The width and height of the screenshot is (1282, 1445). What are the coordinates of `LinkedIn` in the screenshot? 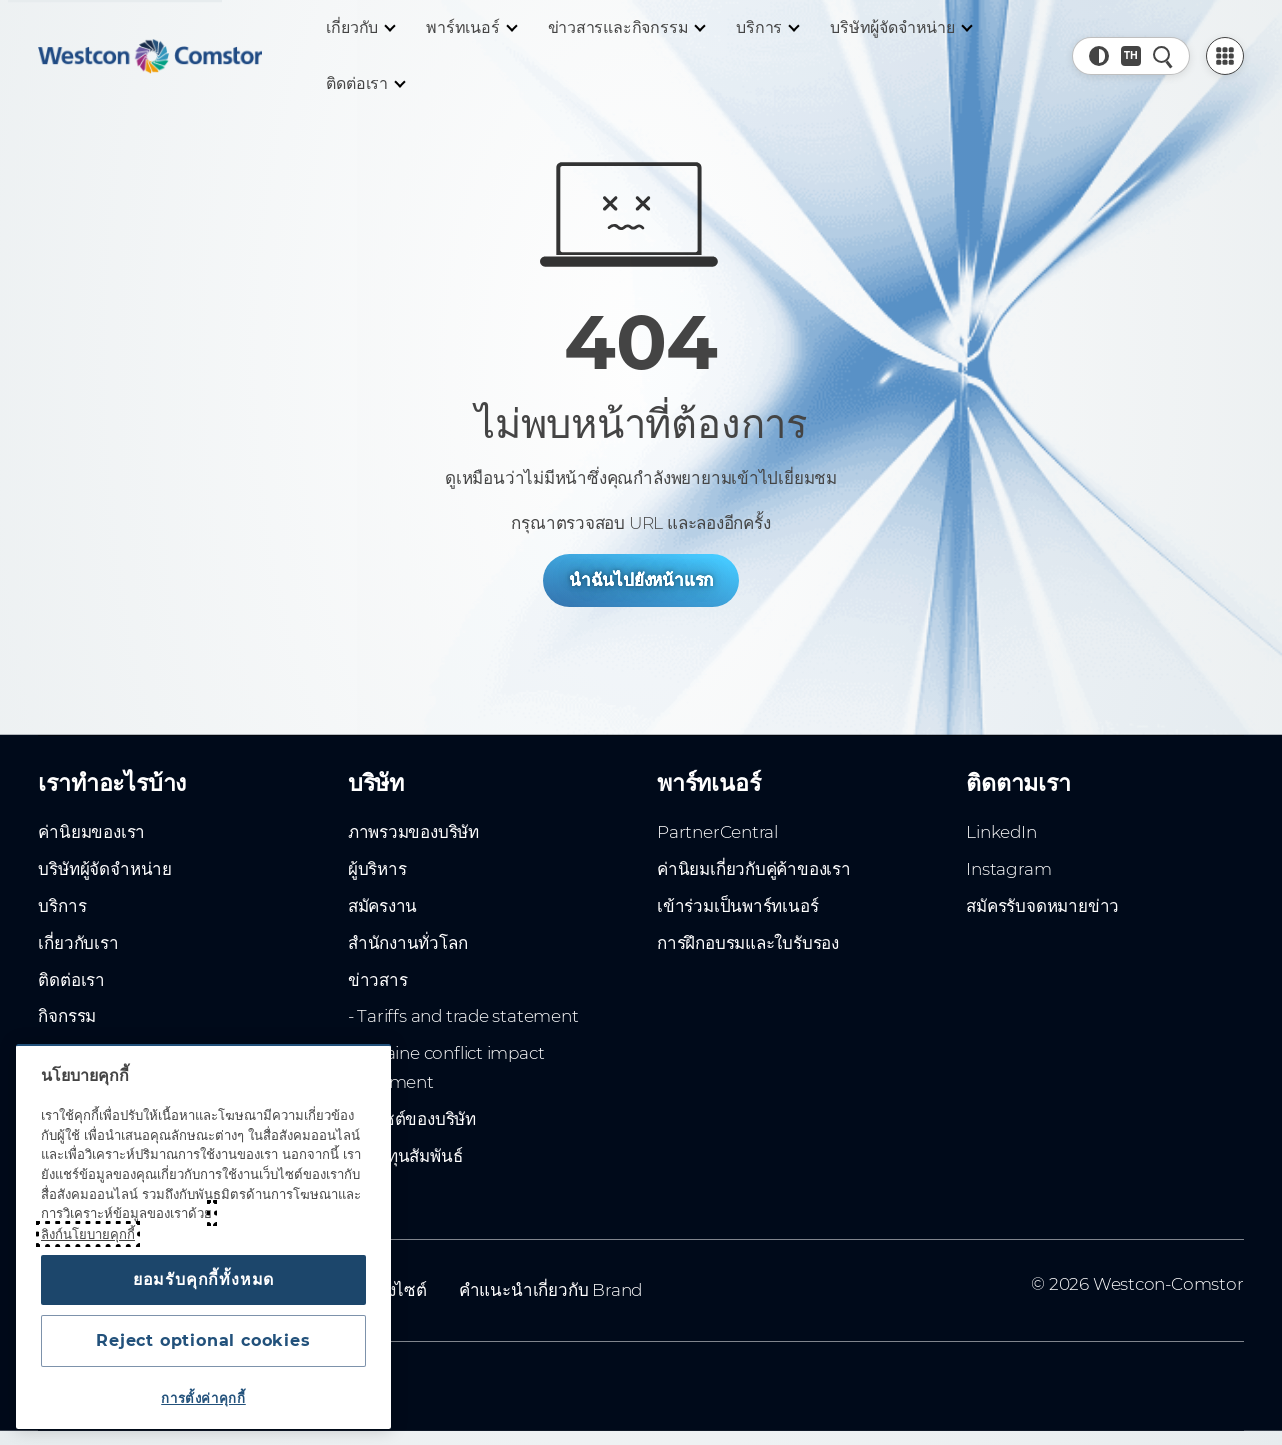 It's located at (1001, 832).